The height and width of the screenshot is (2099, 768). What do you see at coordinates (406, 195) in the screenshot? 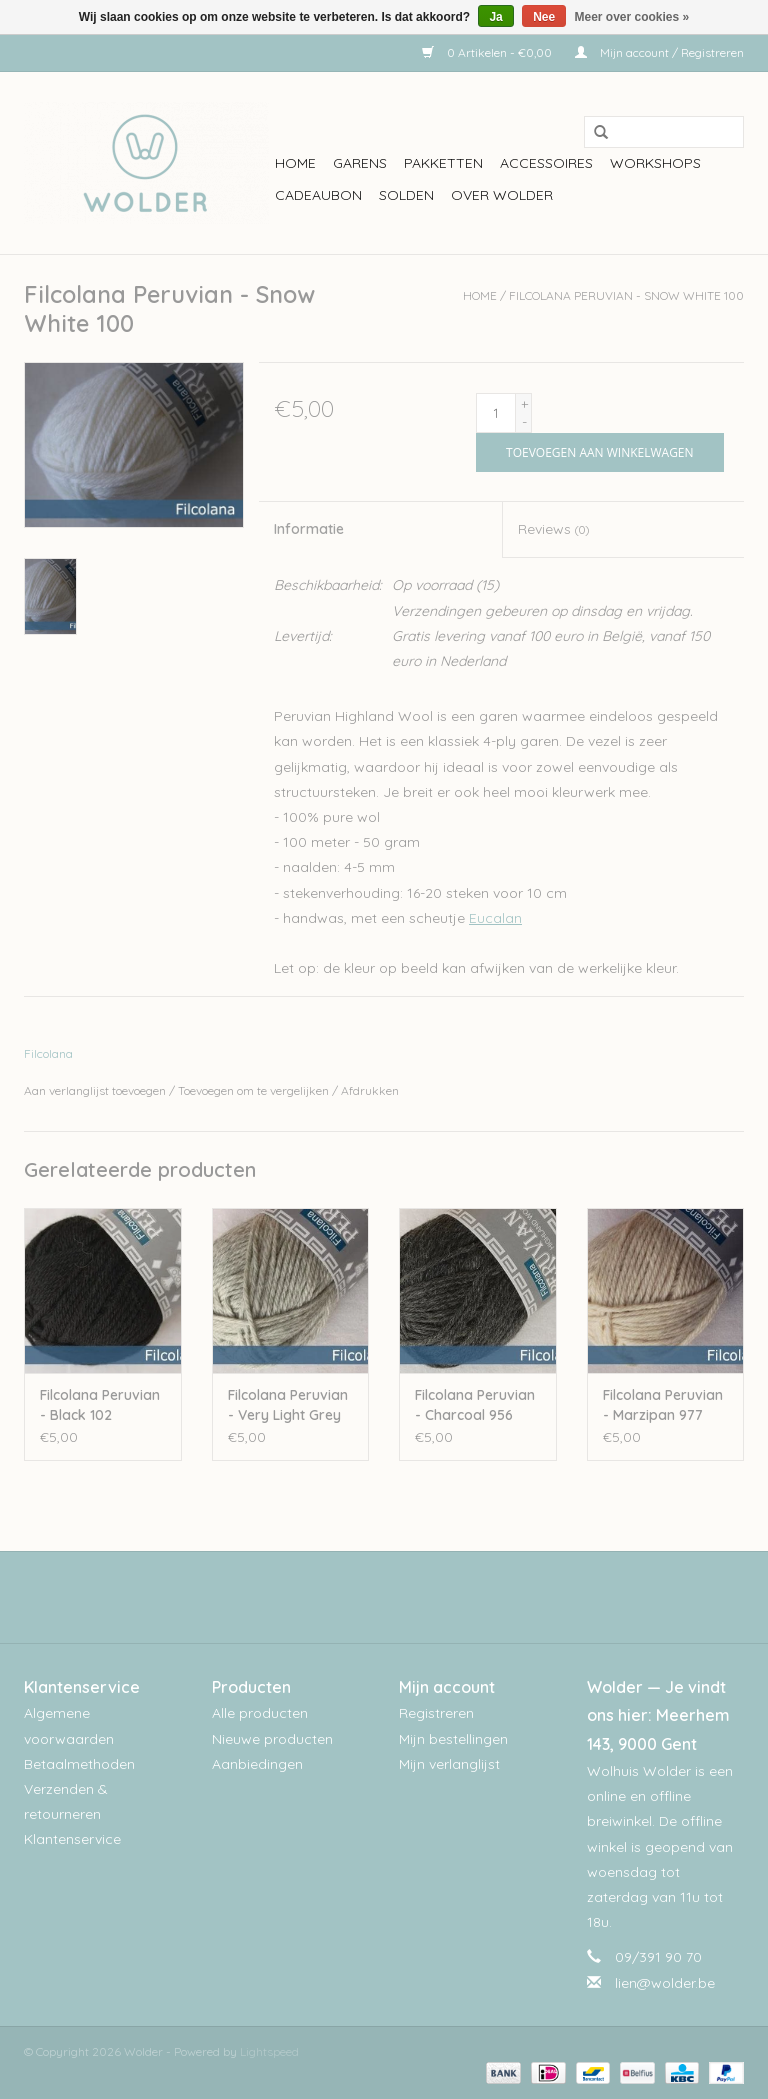
I see `Solden` at bounding box center [406, 195].